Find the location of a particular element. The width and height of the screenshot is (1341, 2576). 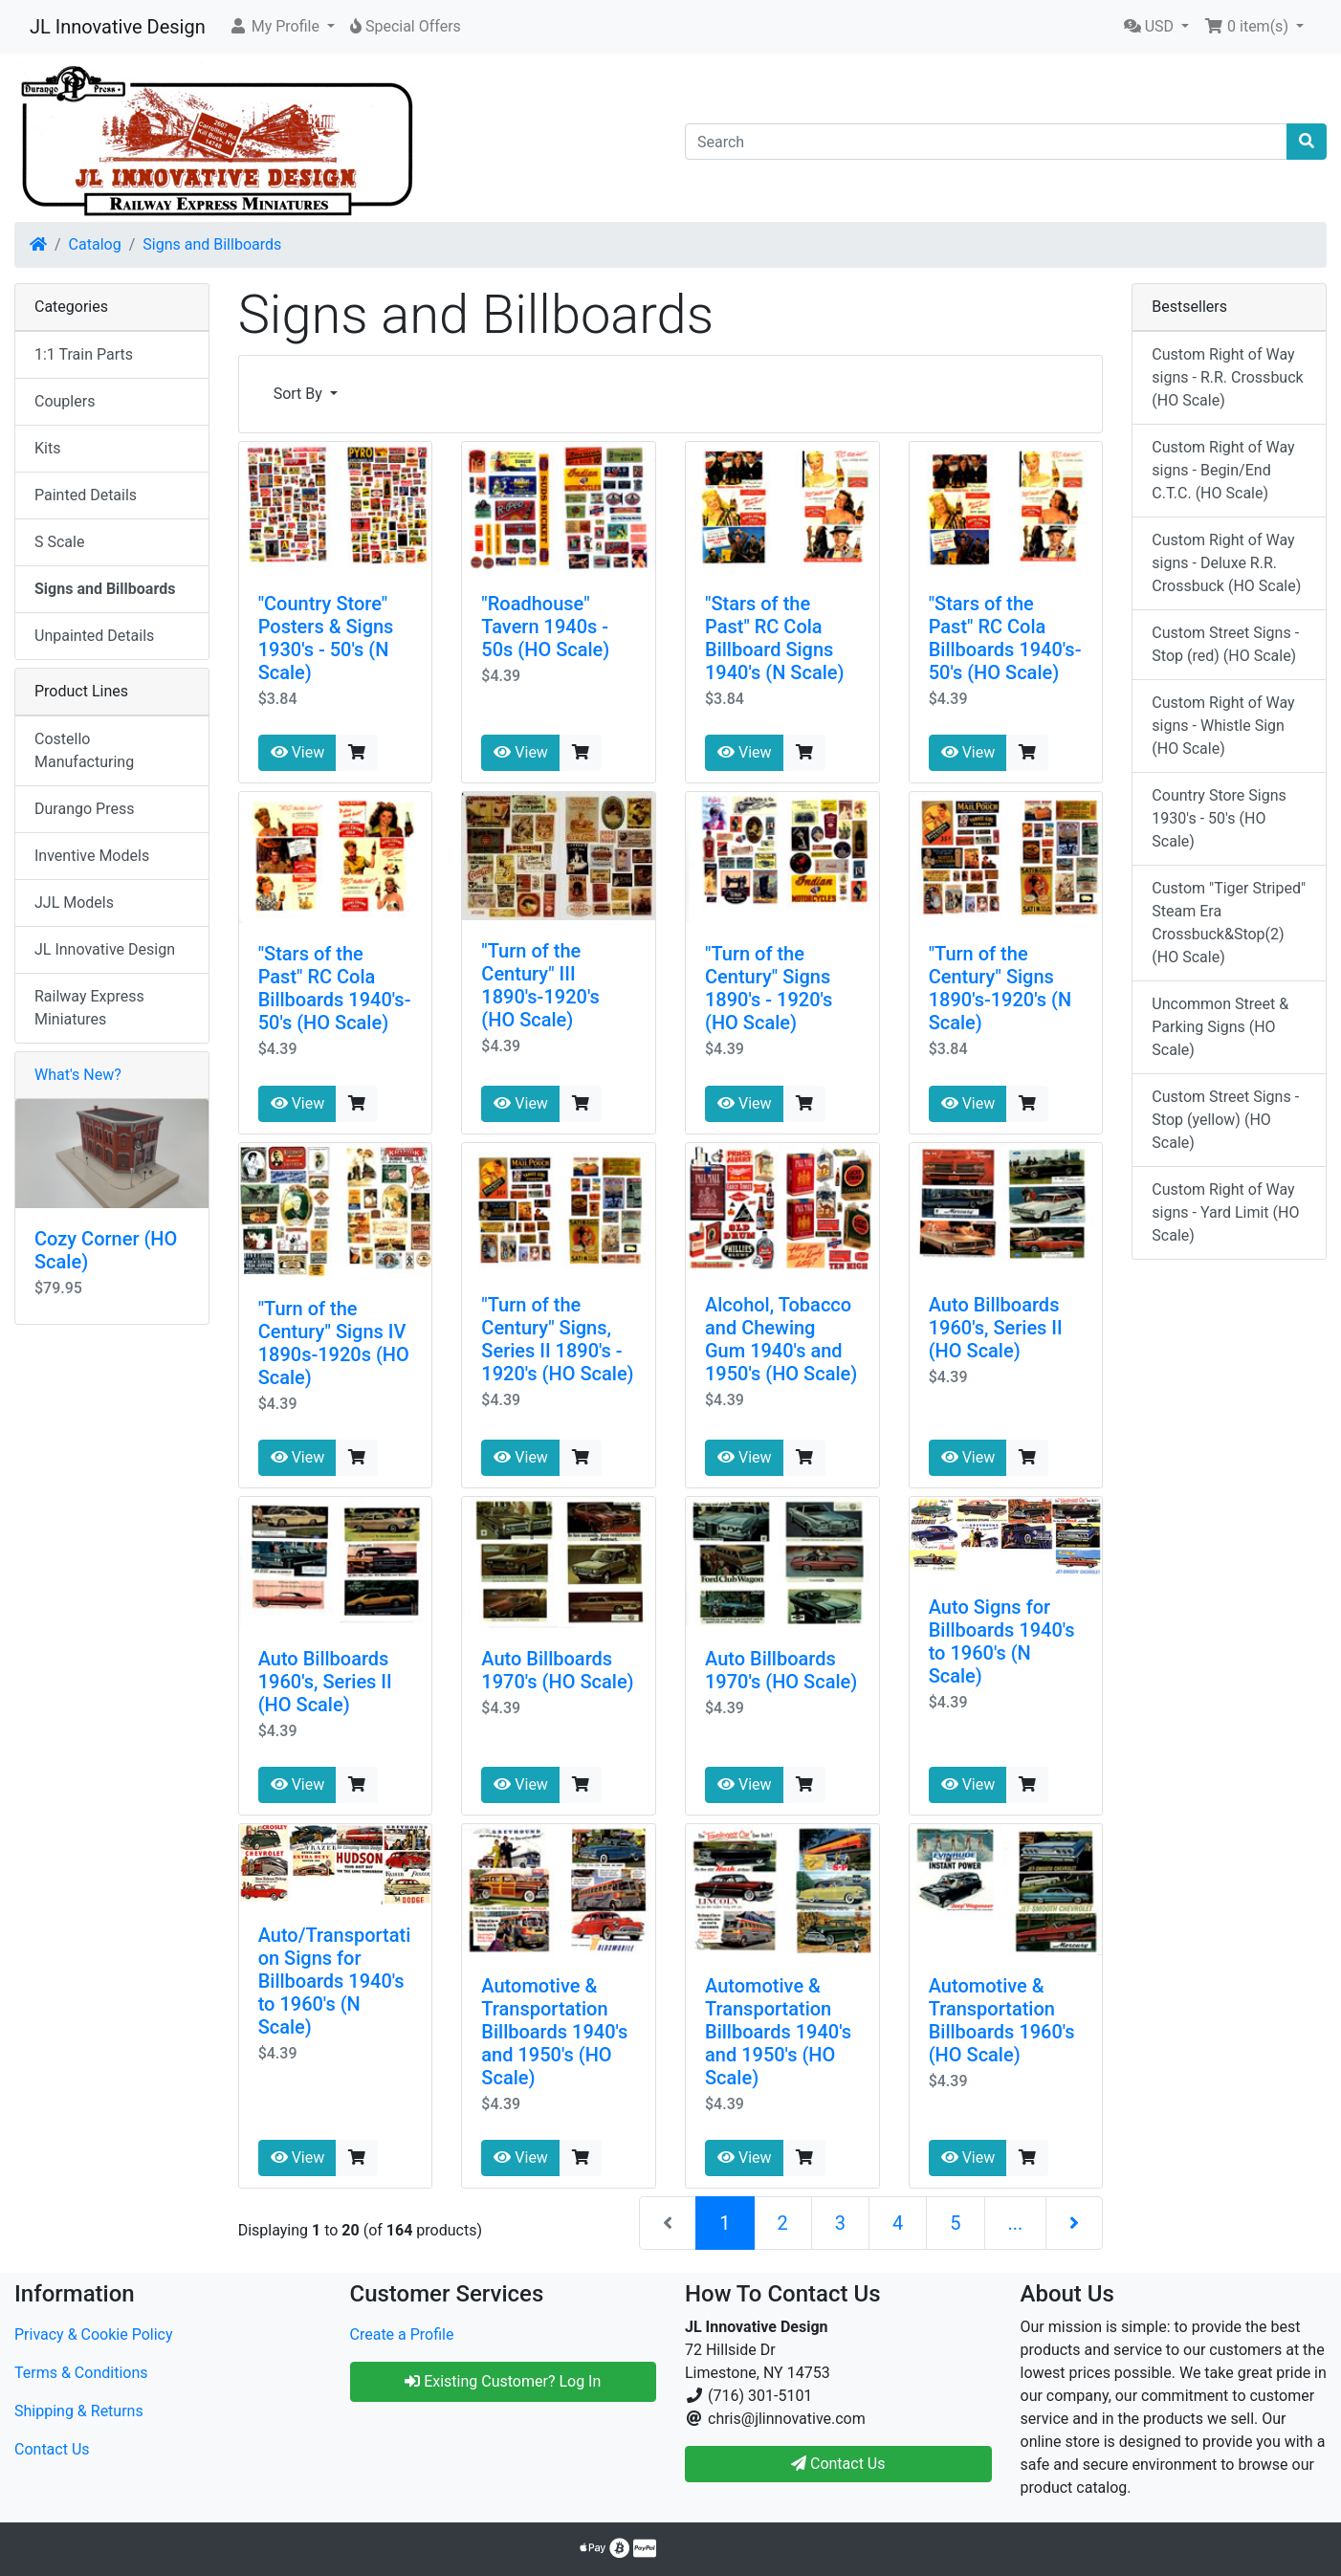

Auto Billboards 1960's, Series II (HO Scale) is located at coordinates (996, 1327).